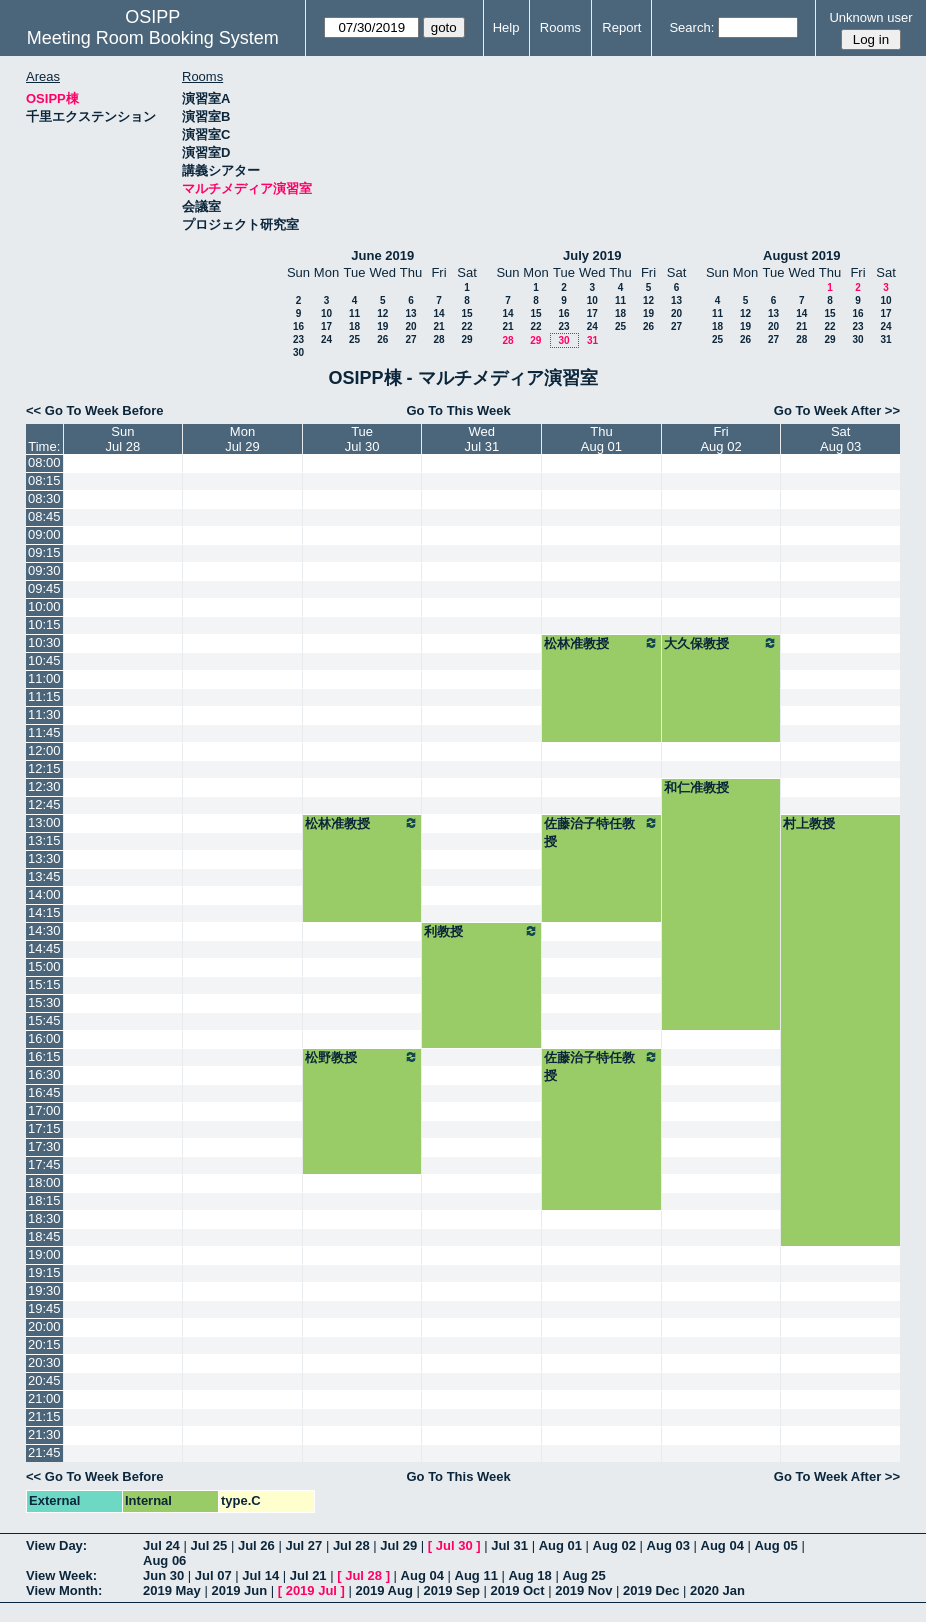 This screenshot has width=926, height=1622. What do you see at coordinates (44, 534) in the screenshot?
I see `09:00` at bounding box center [44, 534].